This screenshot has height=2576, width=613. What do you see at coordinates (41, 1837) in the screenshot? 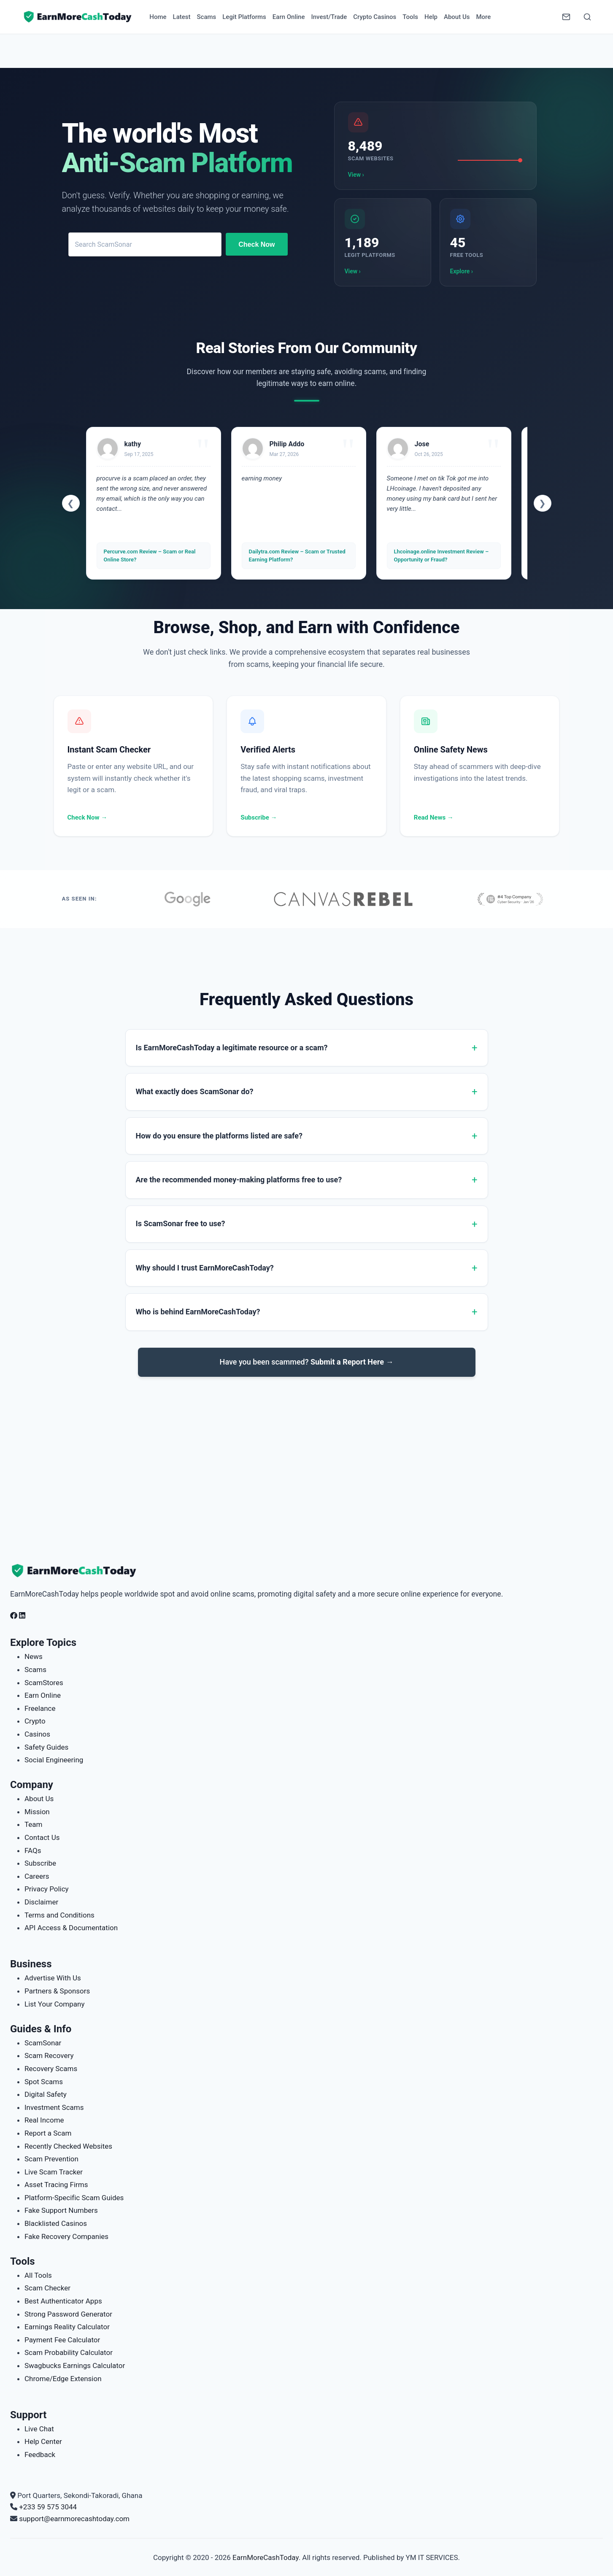
I see `Contact Us` at bounding box center [41, 1837].